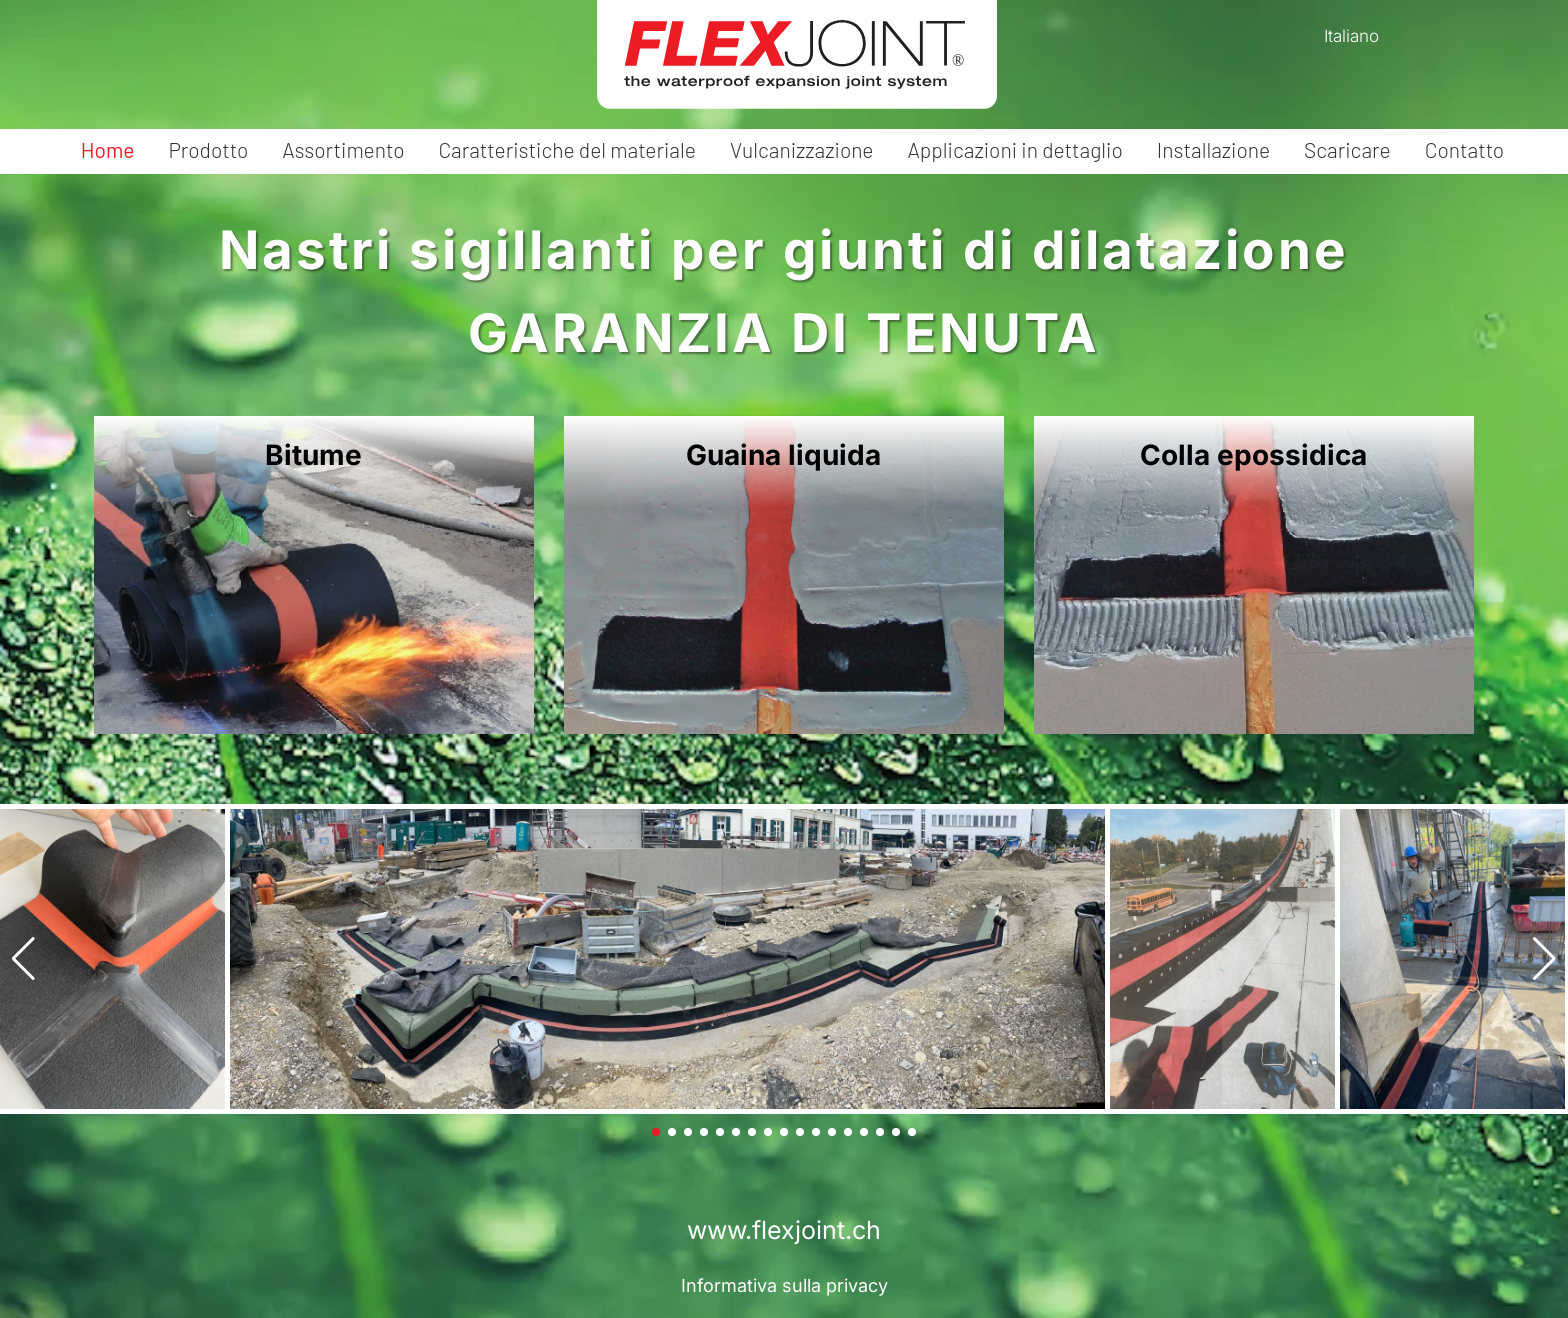 This screenshot has height=1318, width=1568. I want to click on Applicazioni in dettaglio, so click(1014, 149).